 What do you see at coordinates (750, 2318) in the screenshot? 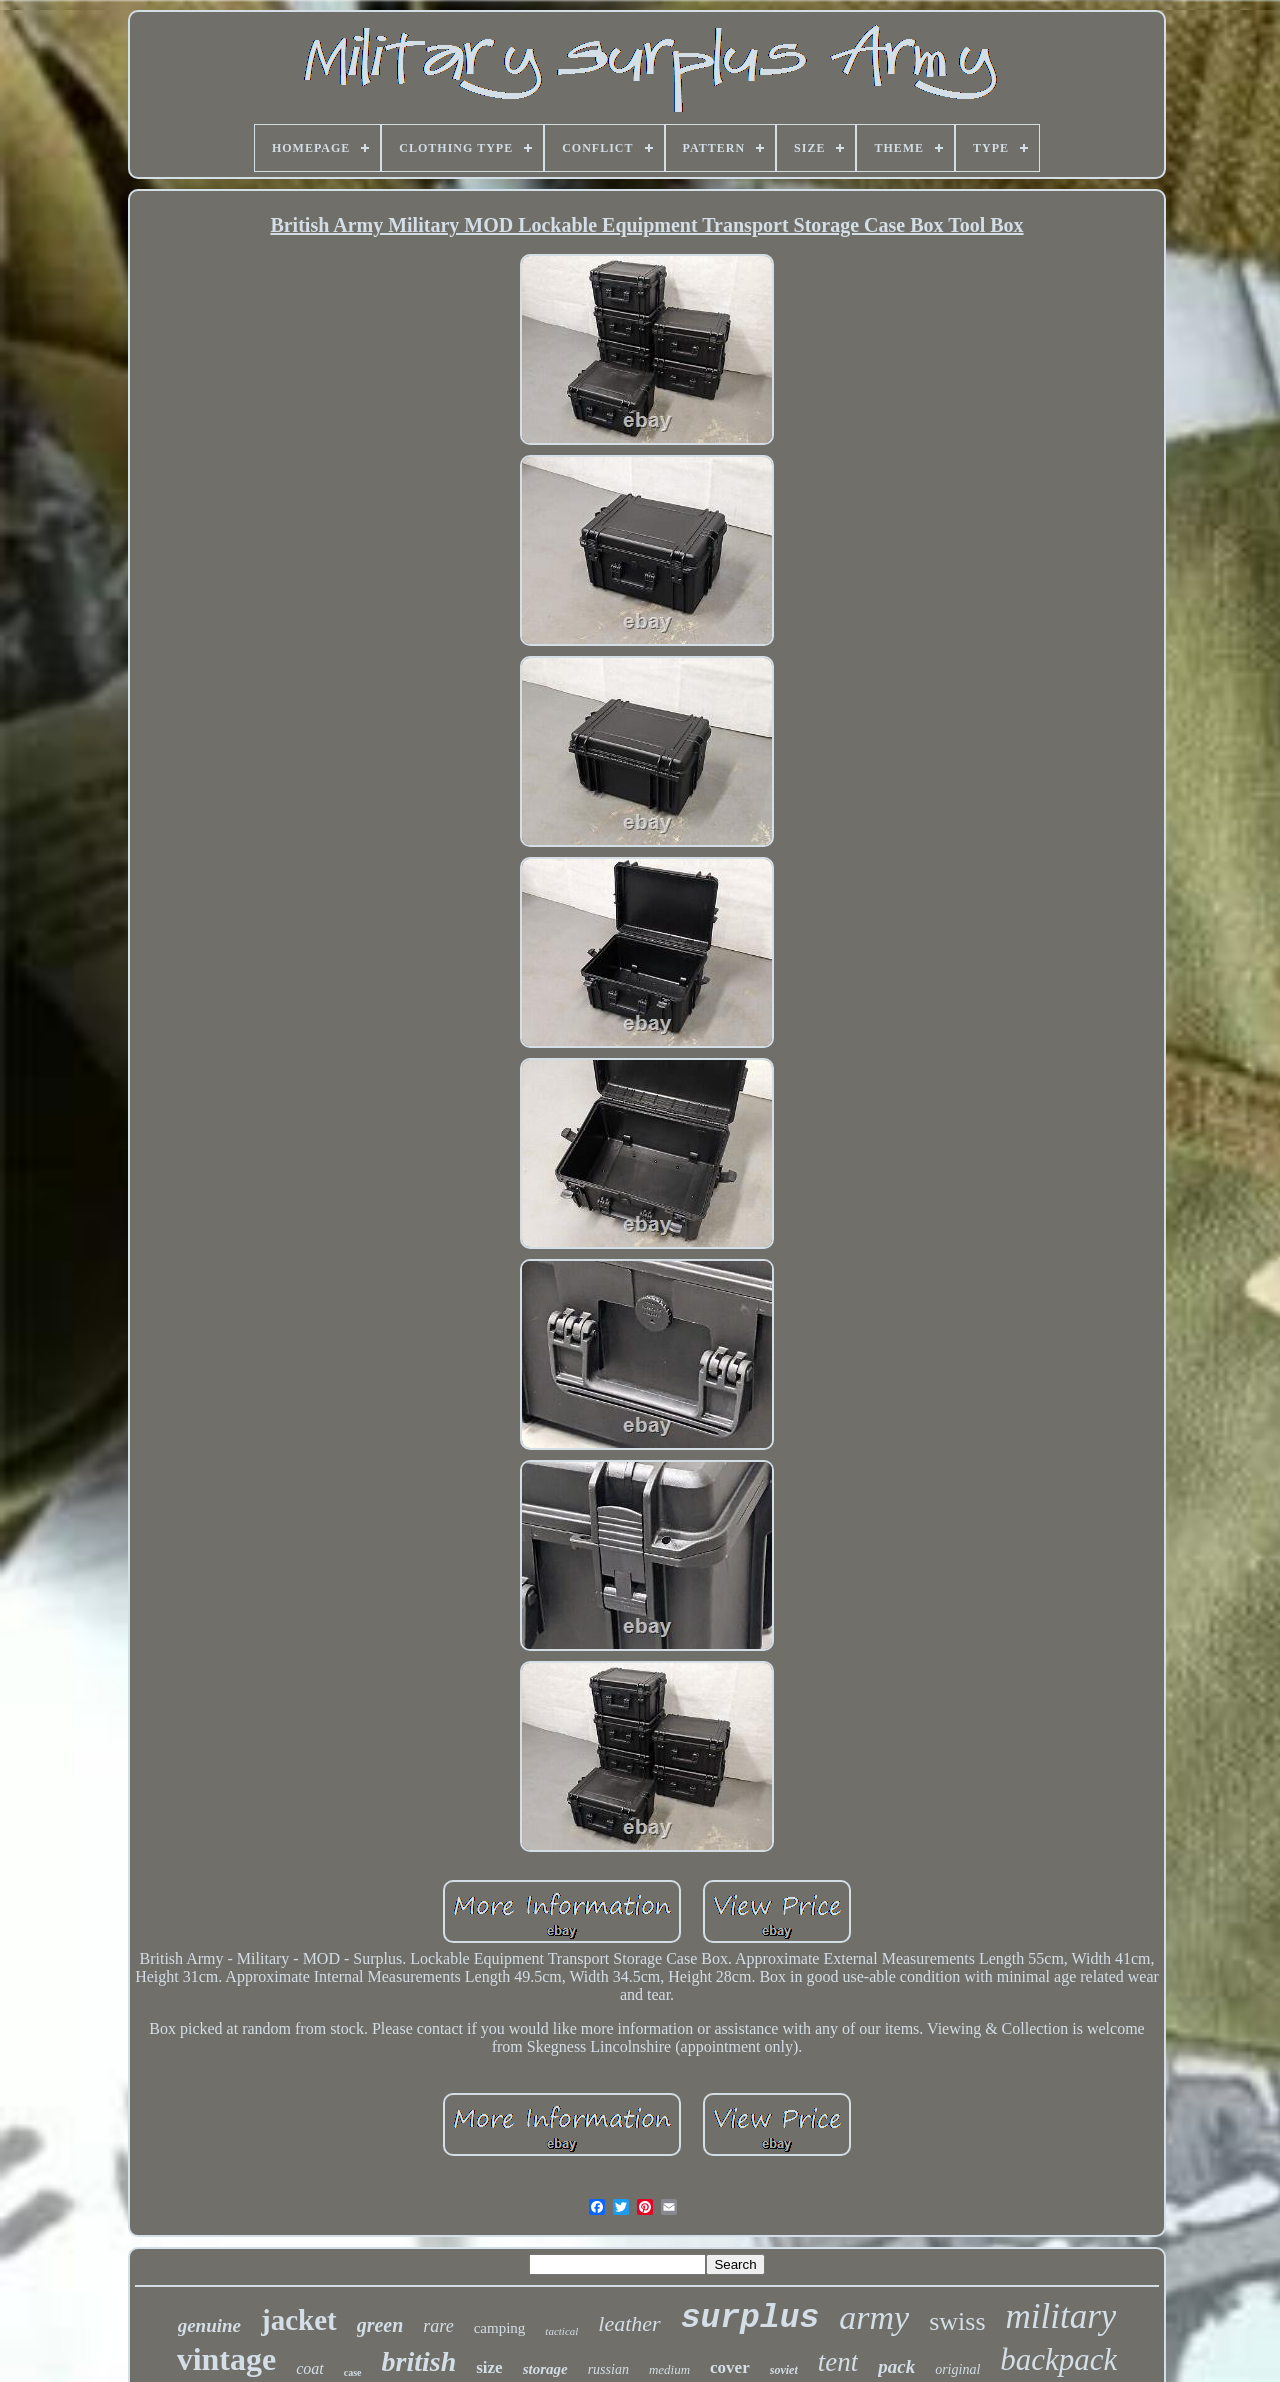
I see `surplus` at bounding box center [750, 2318].